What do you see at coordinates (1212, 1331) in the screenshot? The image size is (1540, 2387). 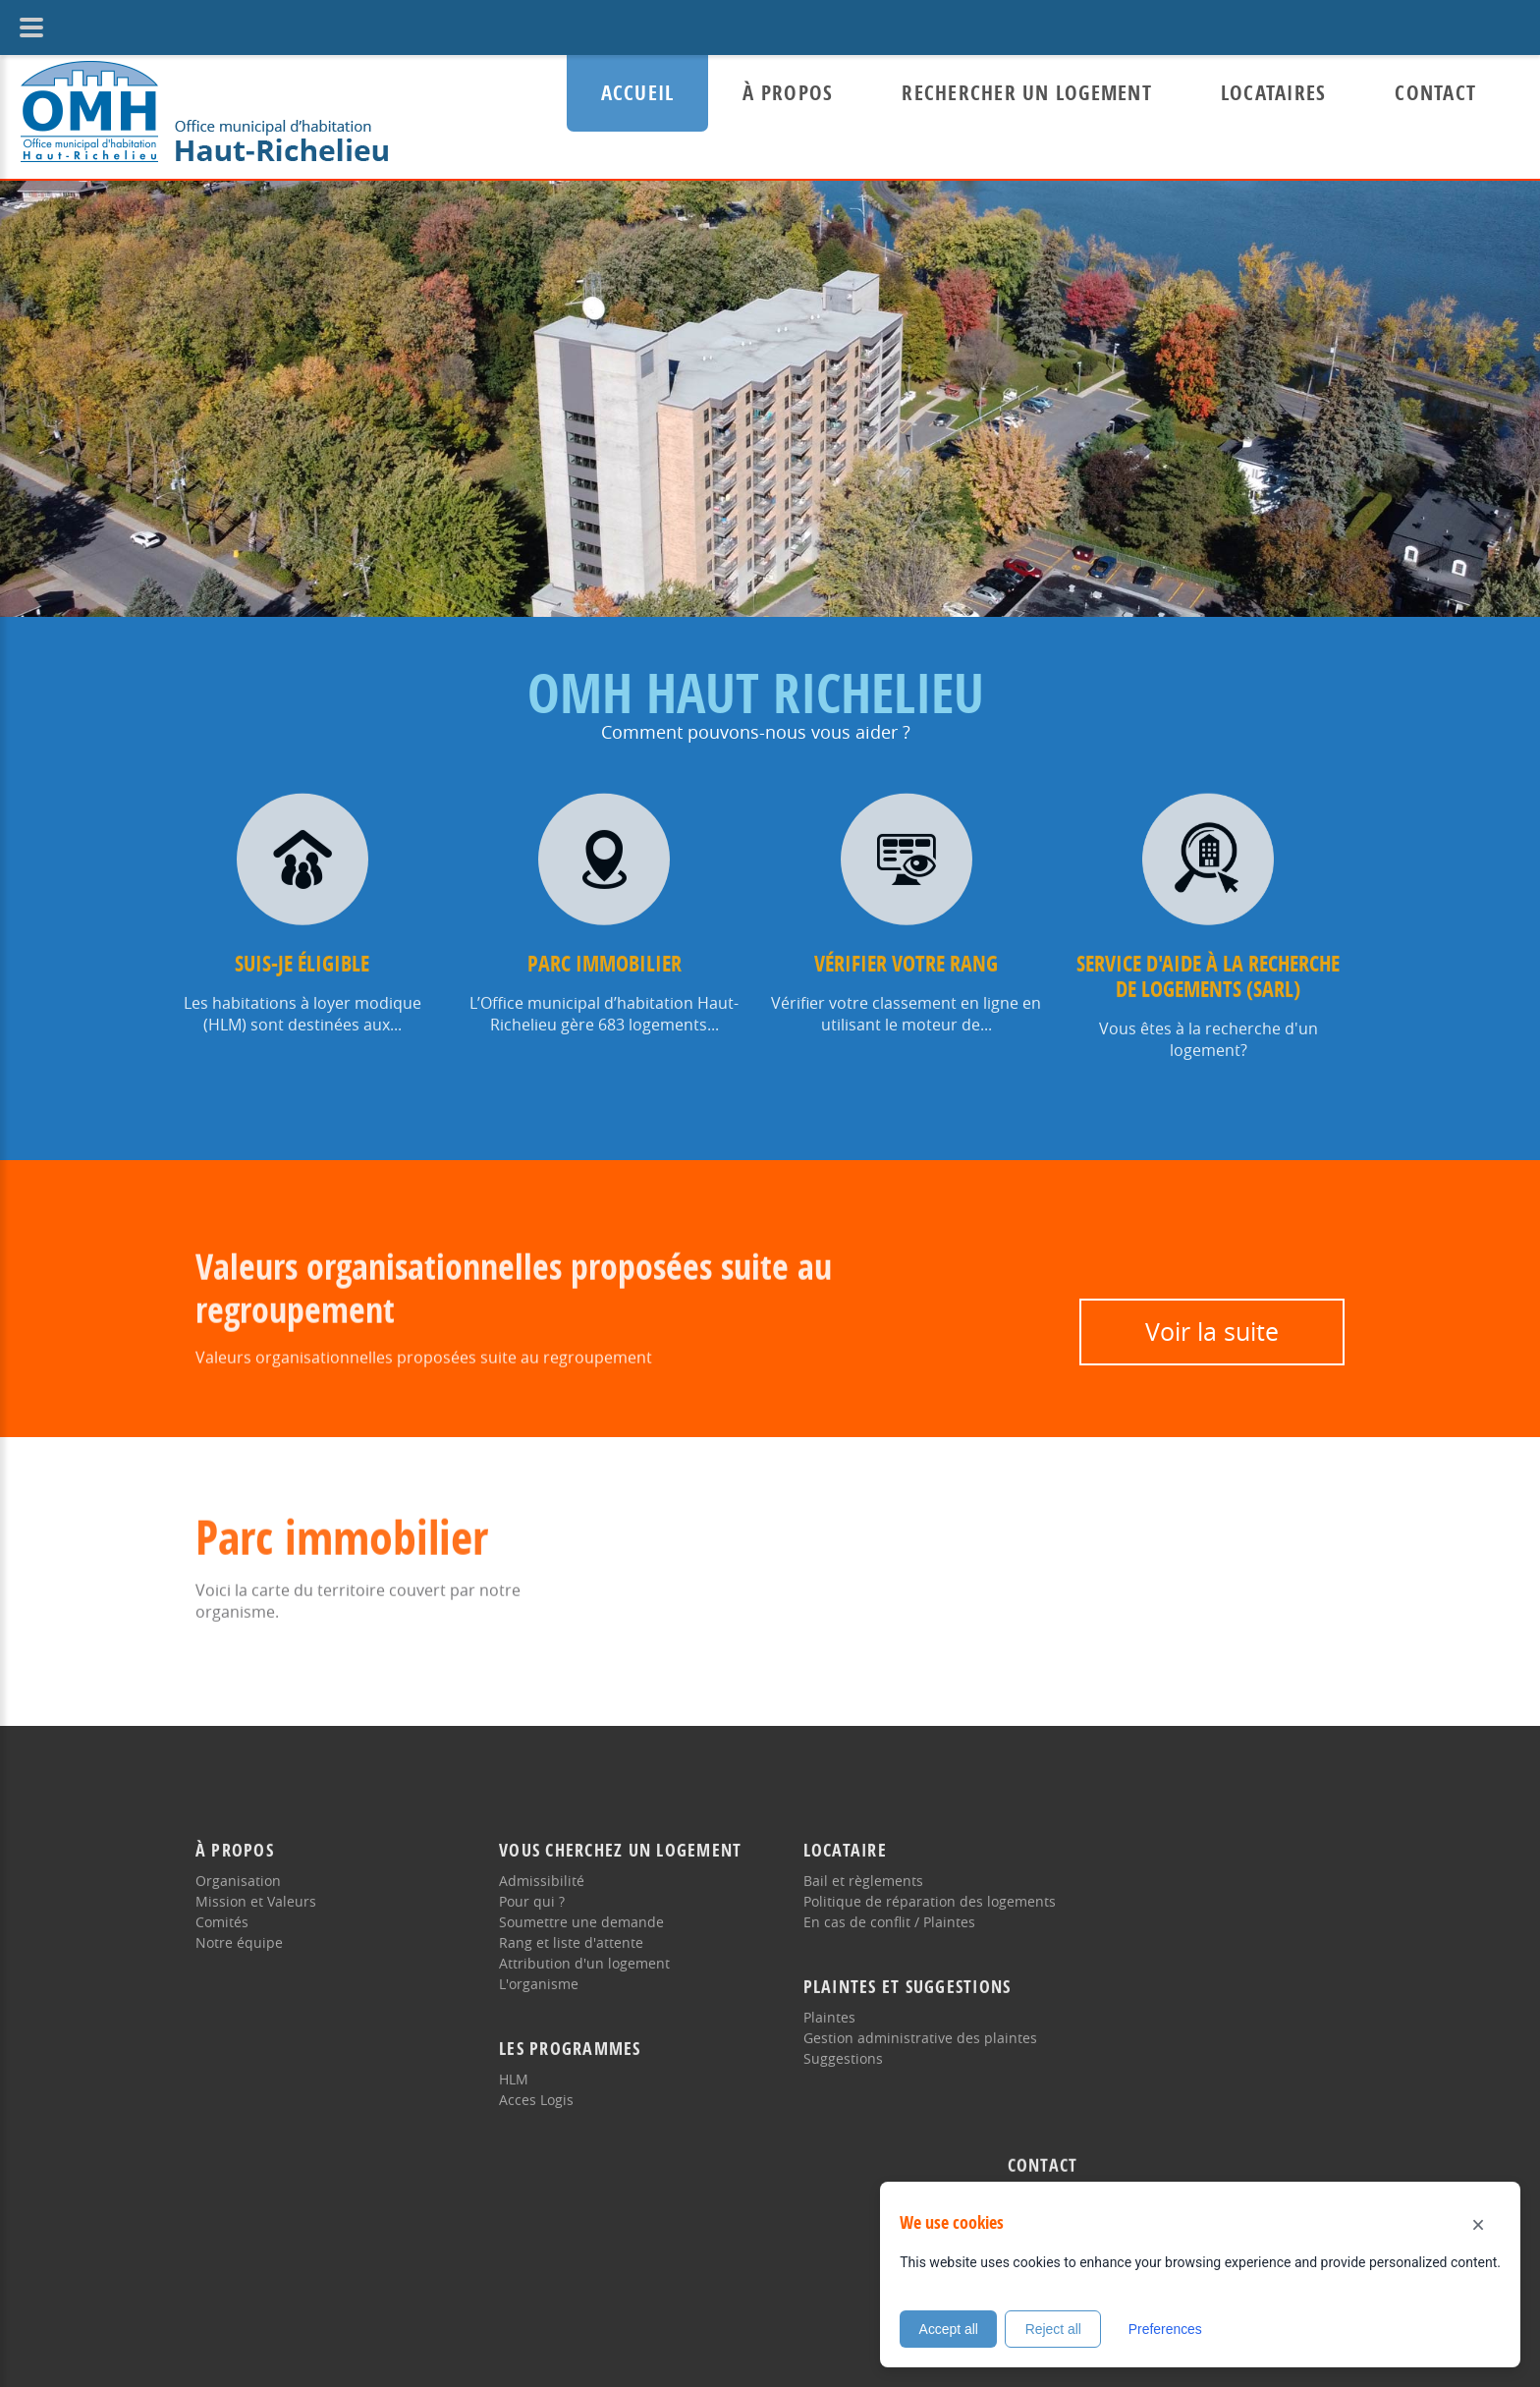 I see `Voir la suite` at bounding box center [1212, 1331].